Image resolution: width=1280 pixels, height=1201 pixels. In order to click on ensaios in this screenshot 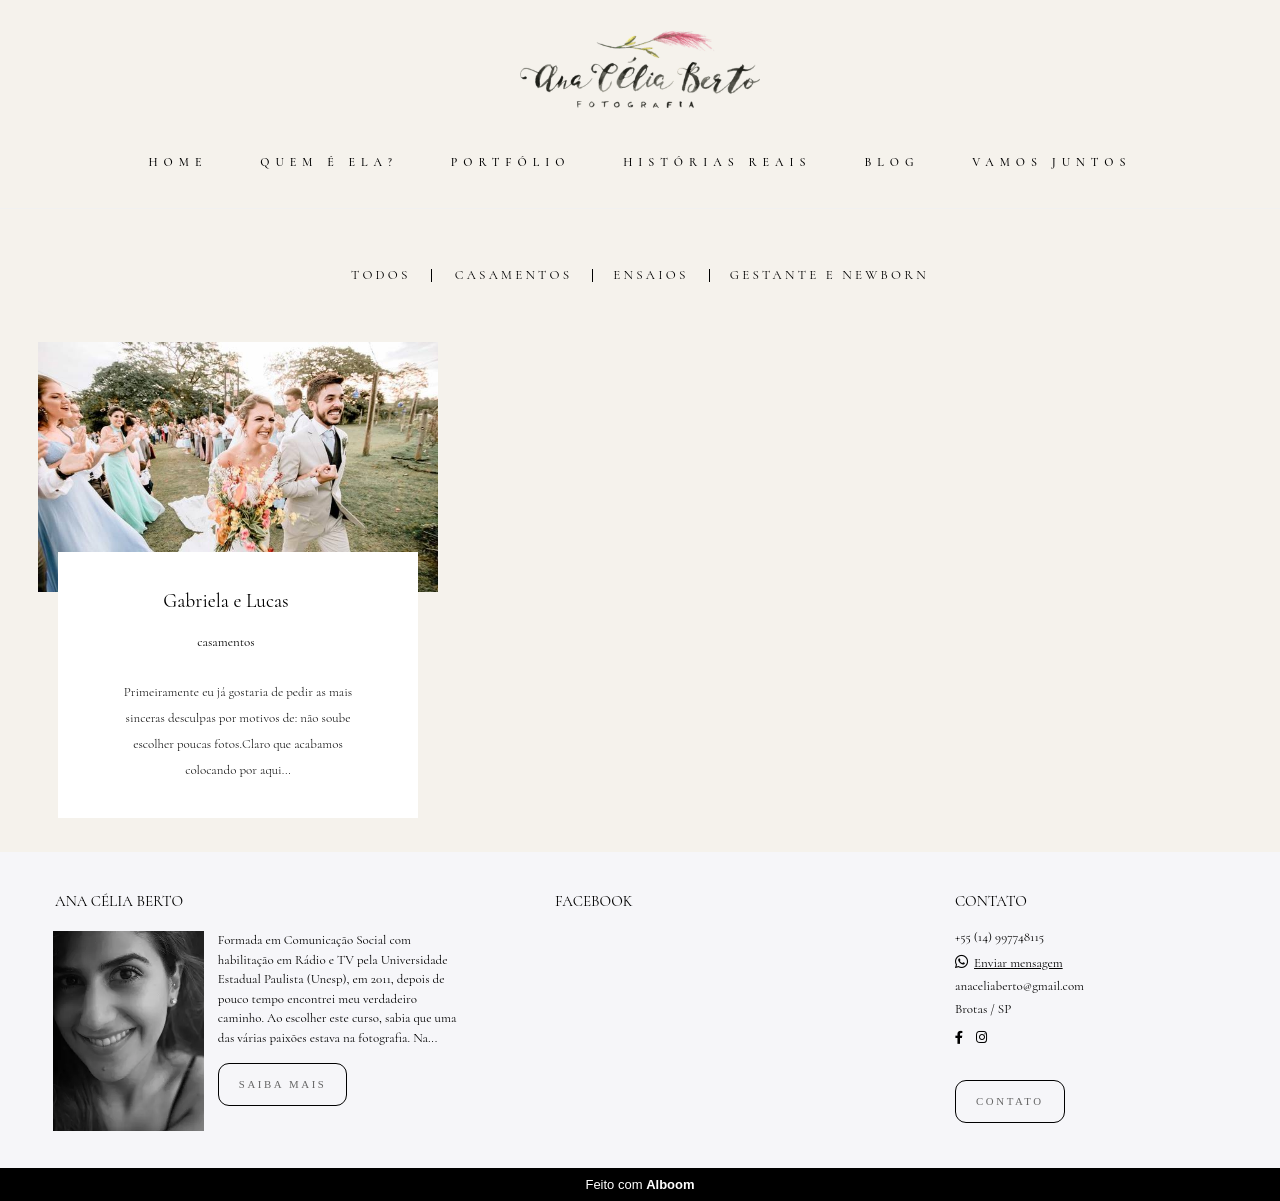, I will do `click(650, 275)`.